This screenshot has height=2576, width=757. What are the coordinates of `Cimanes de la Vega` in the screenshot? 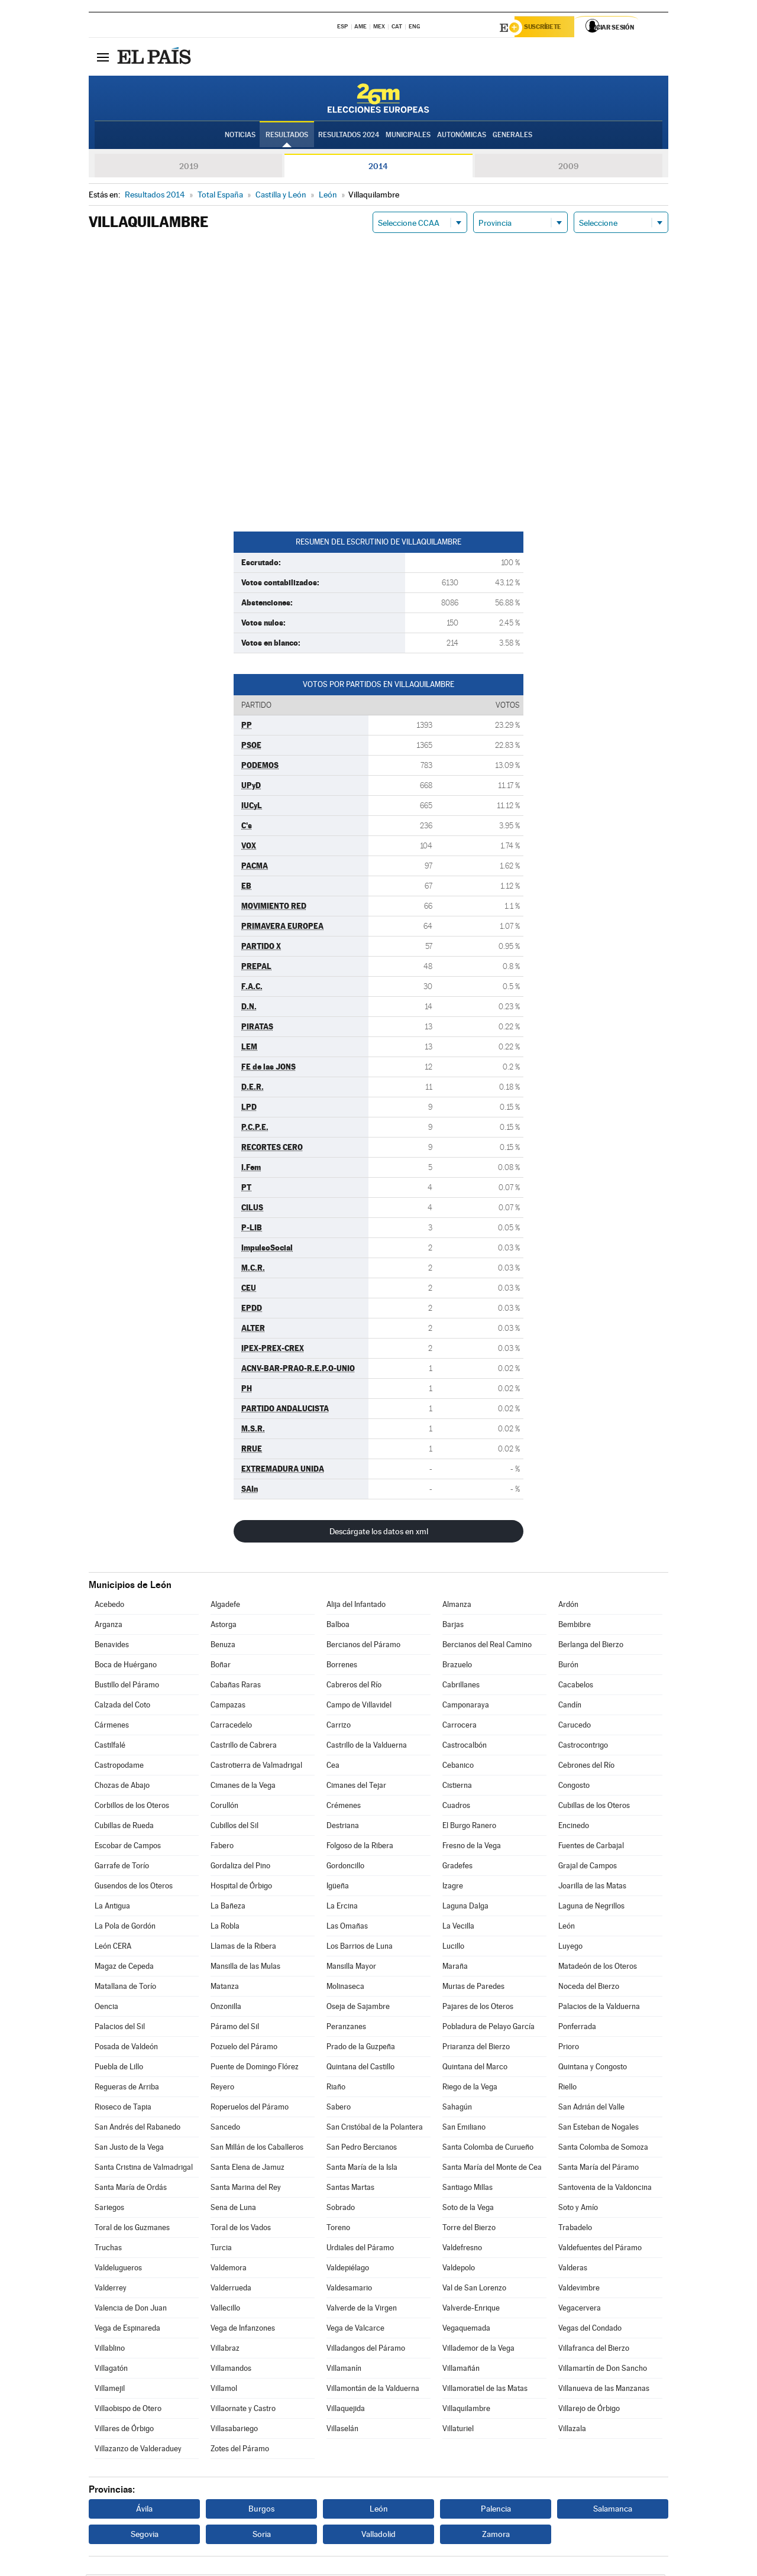 It's located at (243, 1787).